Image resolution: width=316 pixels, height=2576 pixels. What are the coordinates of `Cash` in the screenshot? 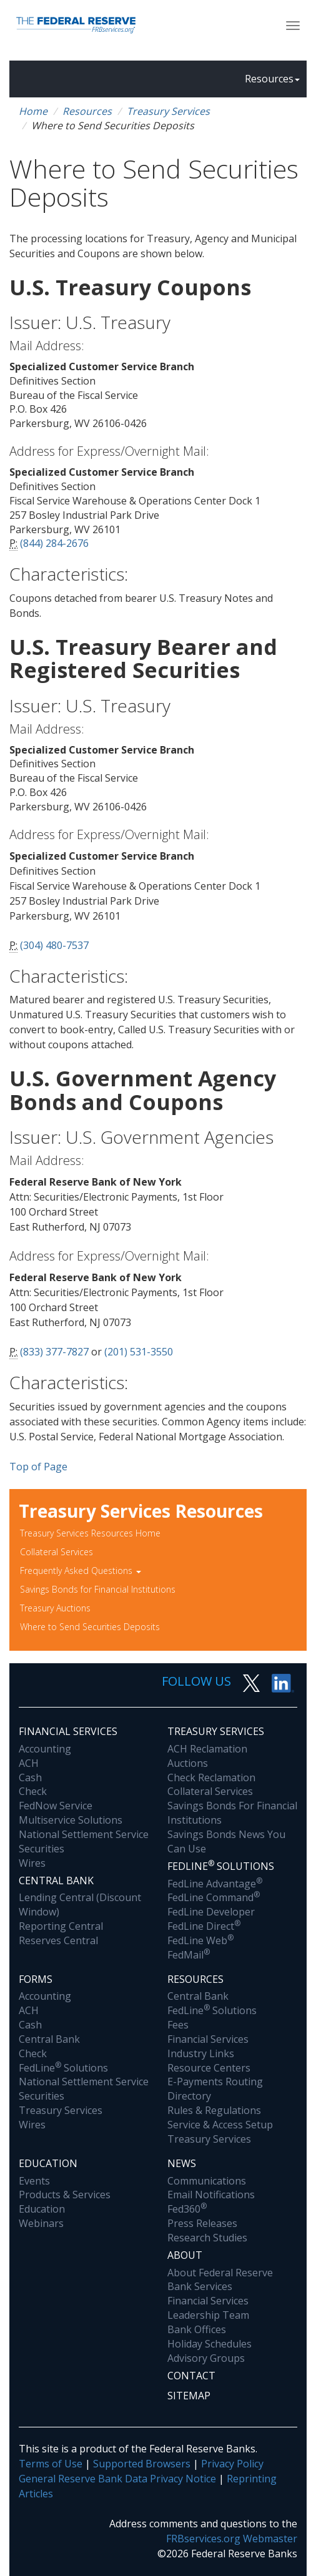 It's located at (30, 1777).